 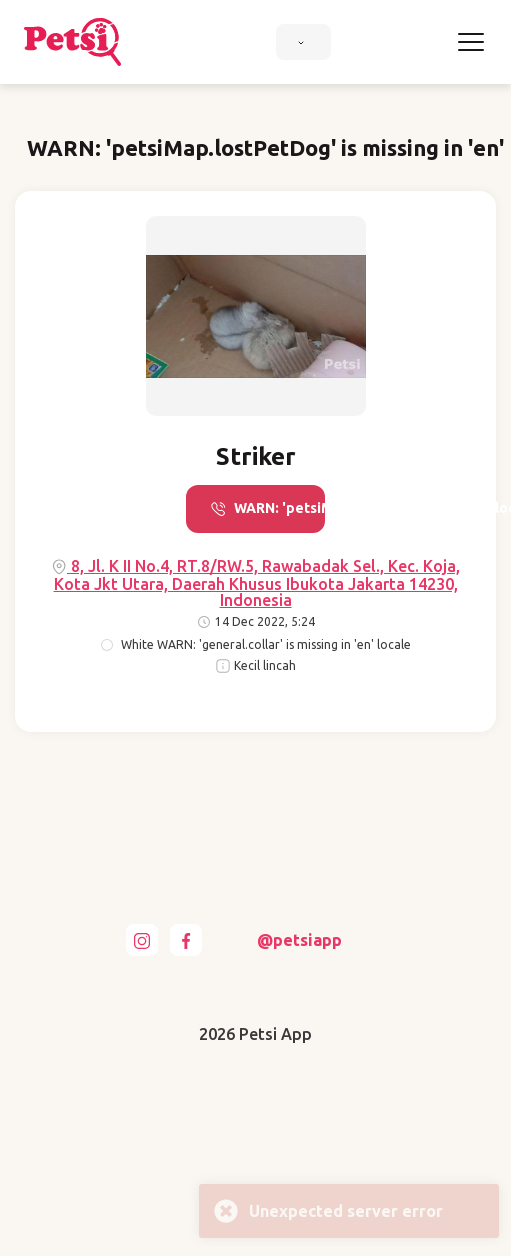 What do you see at coordinates (471, 42) in the screenshot?
I see `[Toggle navigation]` at bounding box center [471, 42].